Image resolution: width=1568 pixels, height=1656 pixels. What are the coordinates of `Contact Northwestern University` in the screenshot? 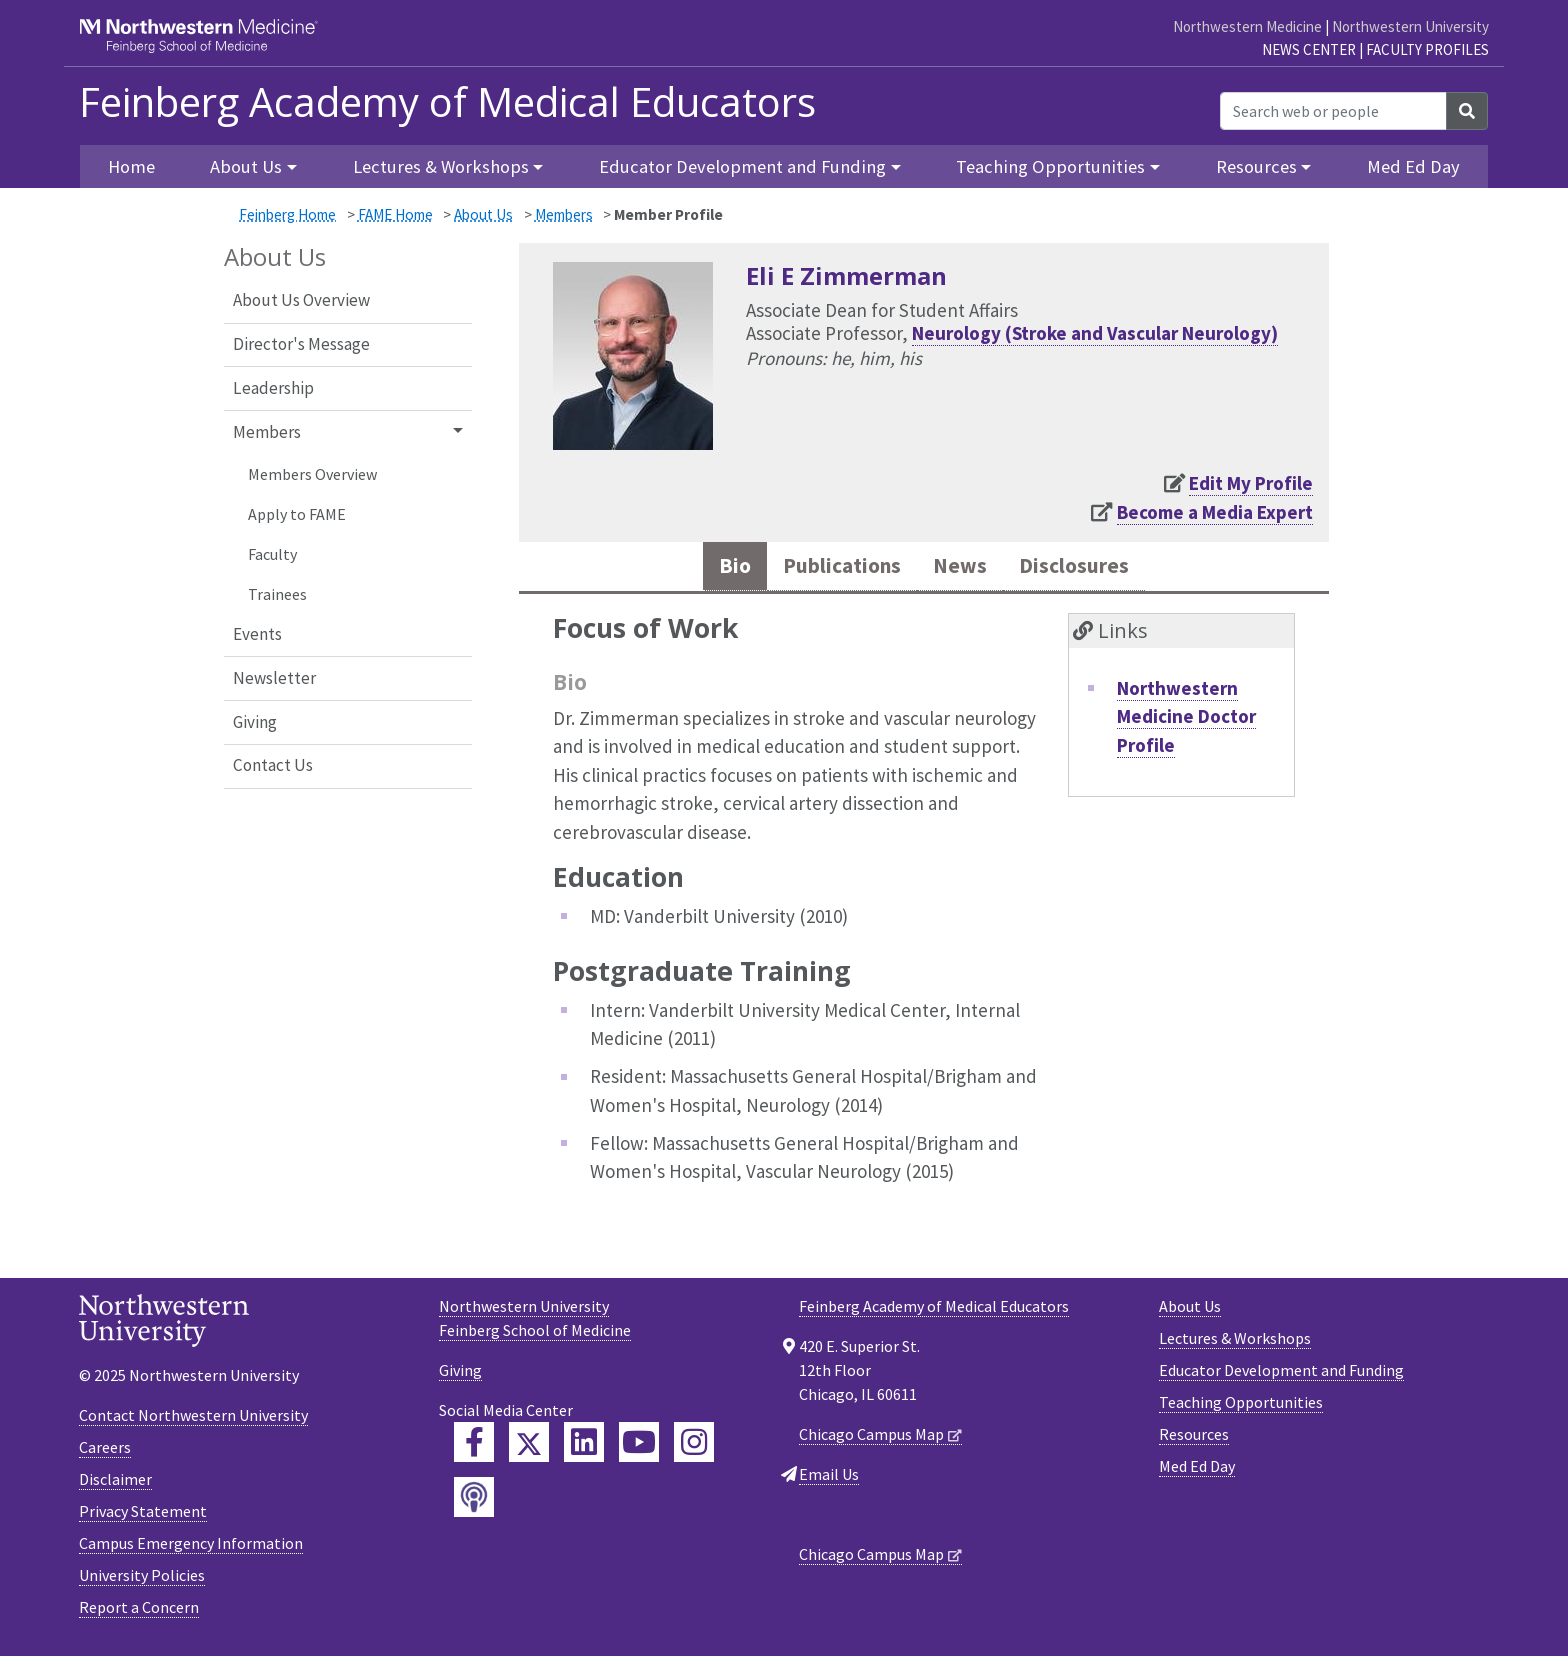 It's located at (193, 1420).